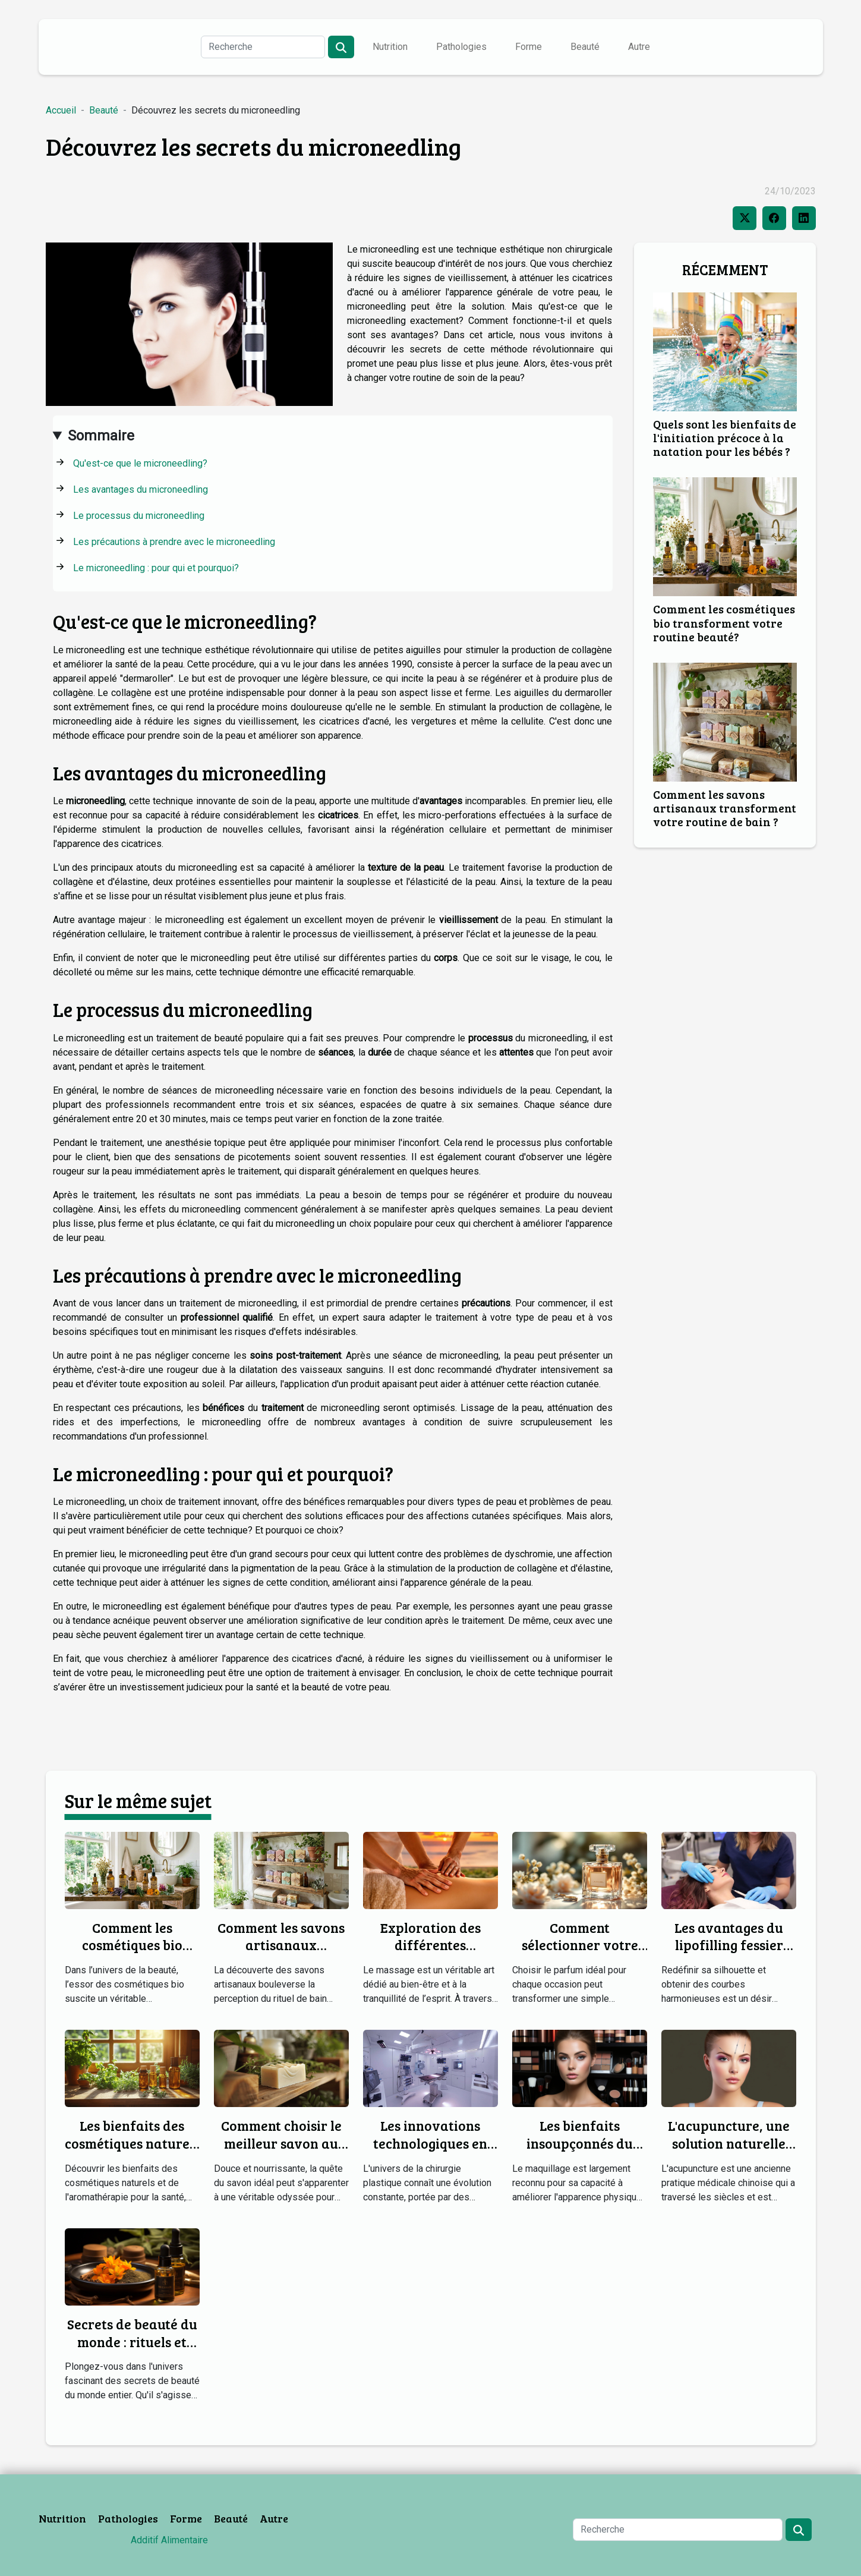  Describe the element at coordinates (585, 46) in the screenshot. I see `Beauté` at that location.